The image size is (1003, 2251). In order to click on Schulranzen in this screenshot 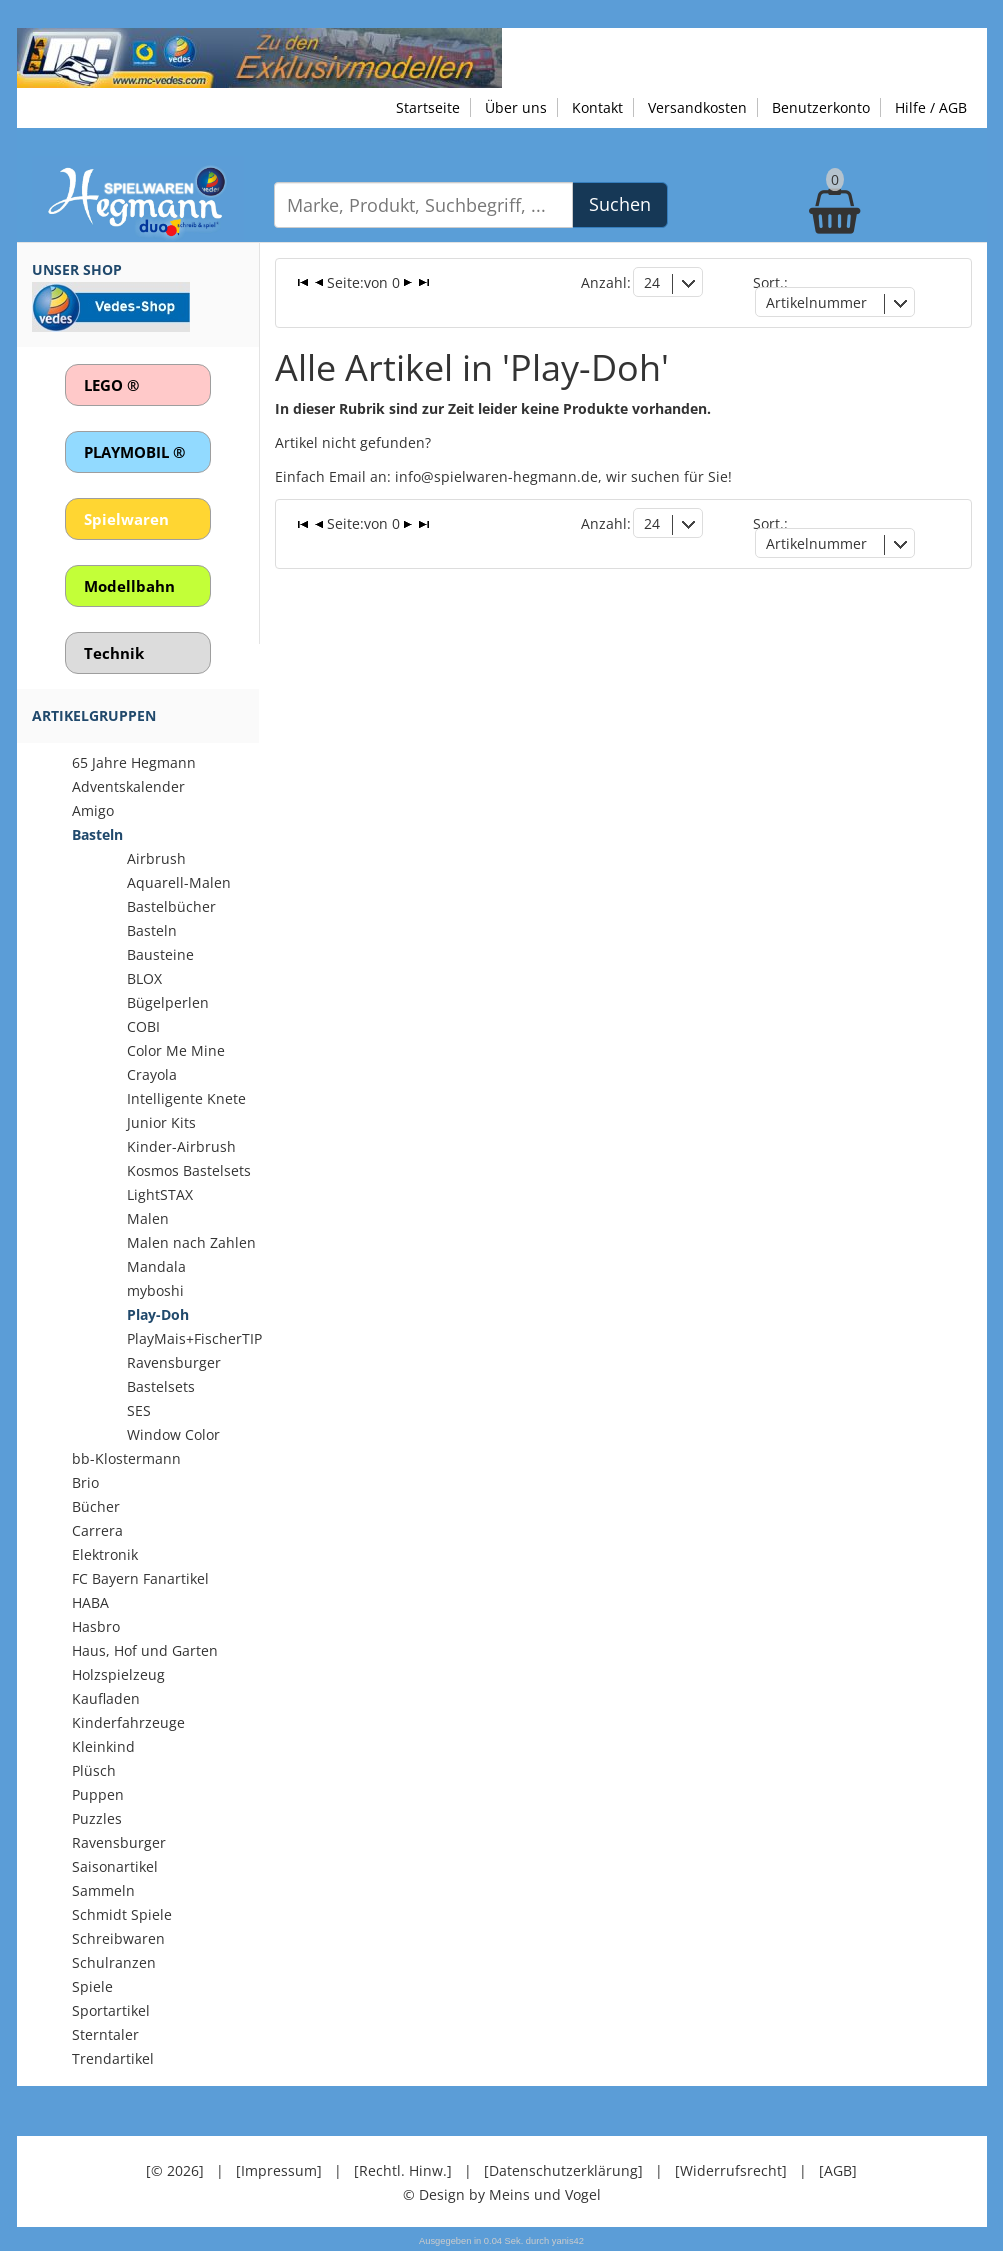, I will do `click(114, 1962)`.